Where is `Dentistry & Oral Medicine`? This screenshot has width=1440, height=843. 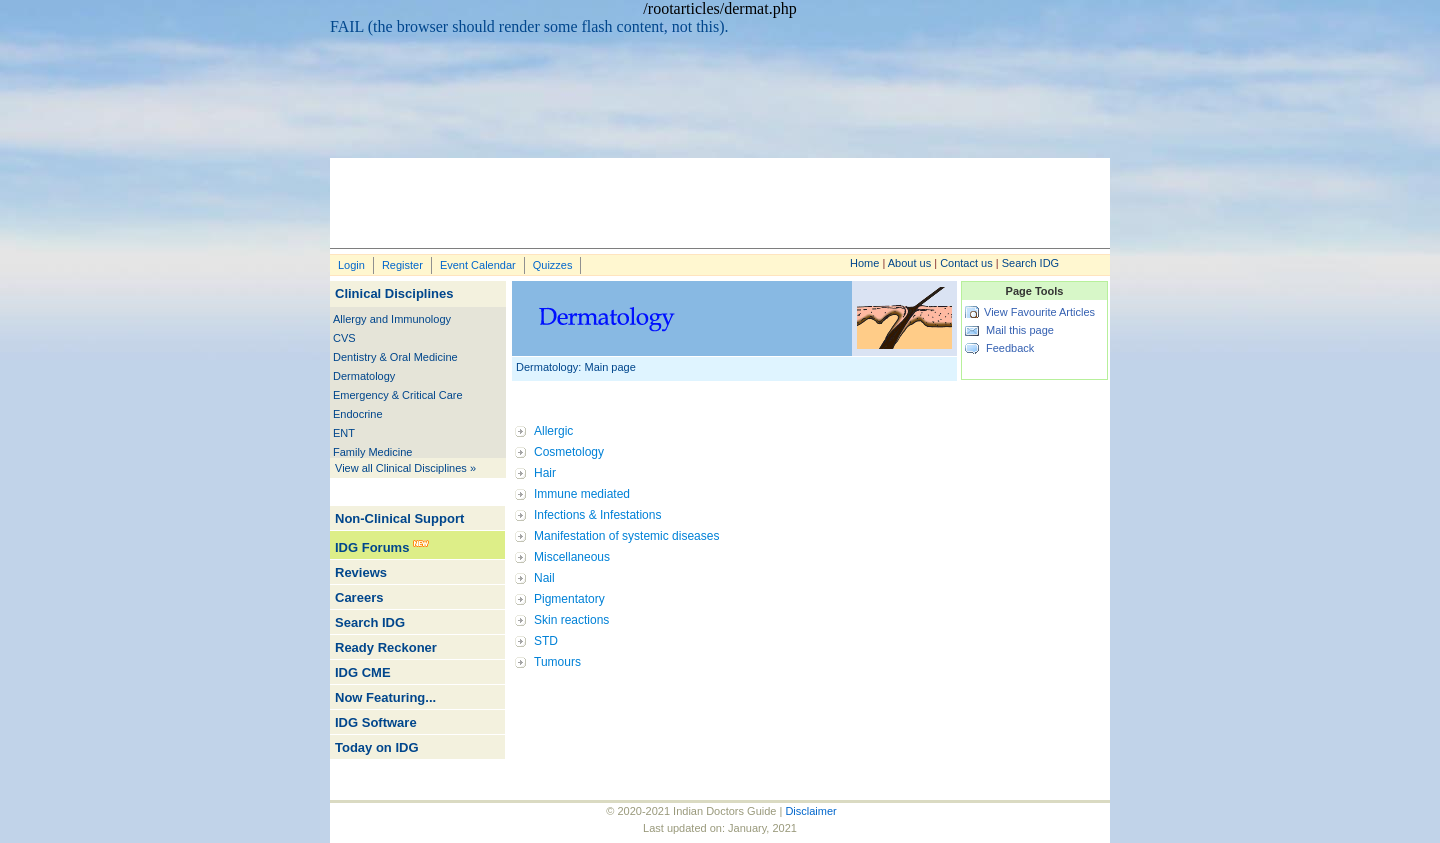
Dentistry & Oral Medicine is located at coordinates (395, 357).